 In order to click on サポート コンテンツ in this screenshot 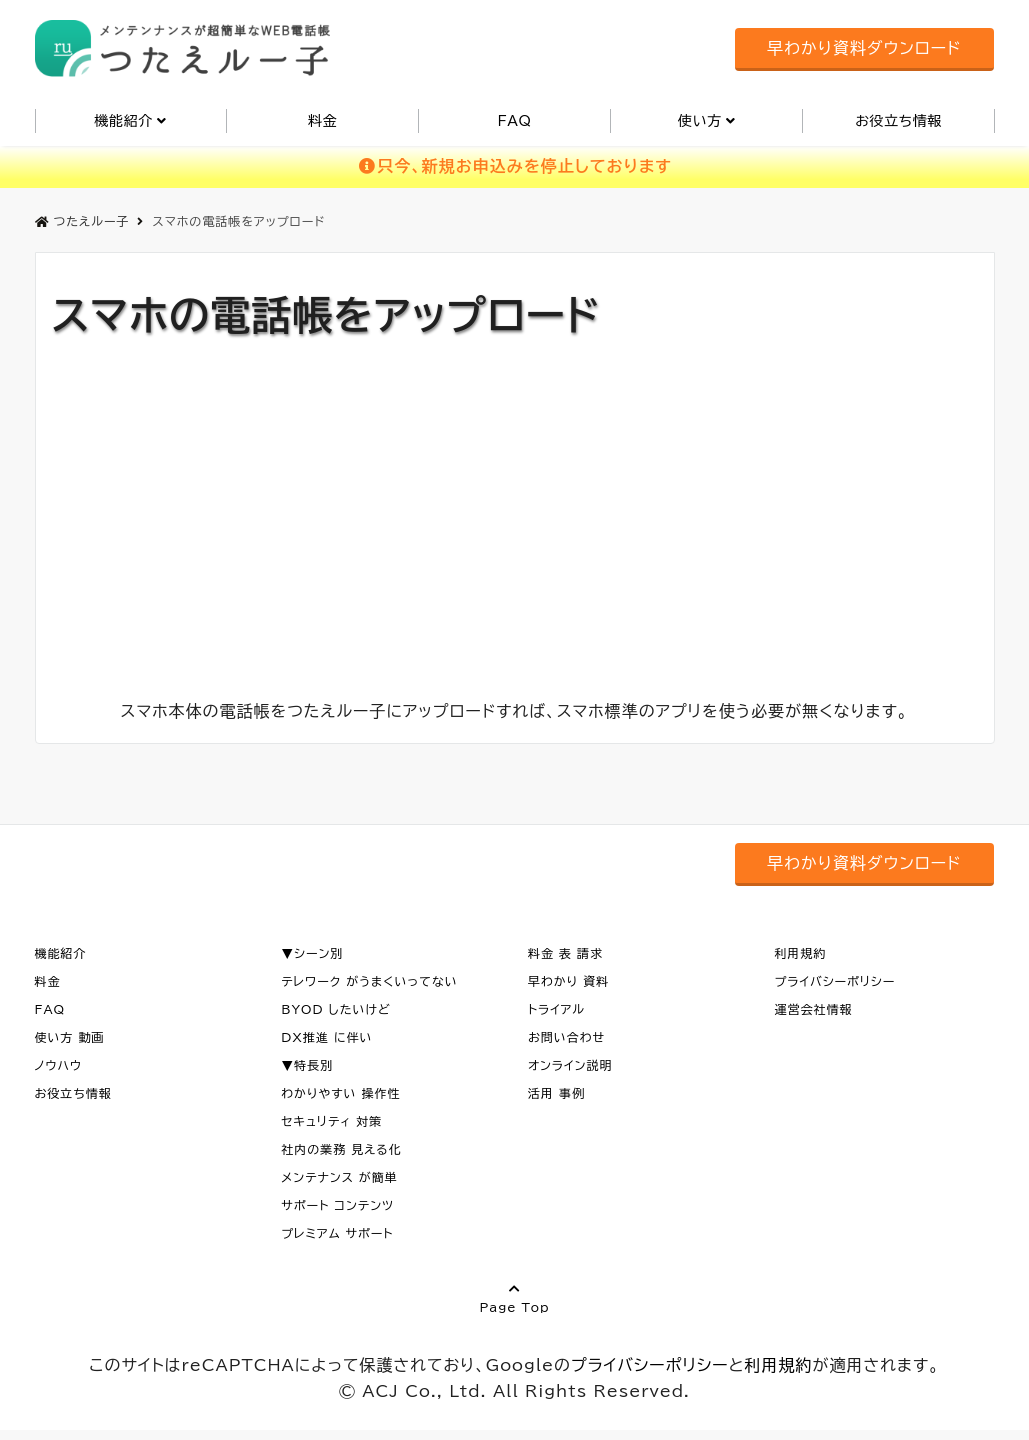, I will do `click(337, 1205)`.